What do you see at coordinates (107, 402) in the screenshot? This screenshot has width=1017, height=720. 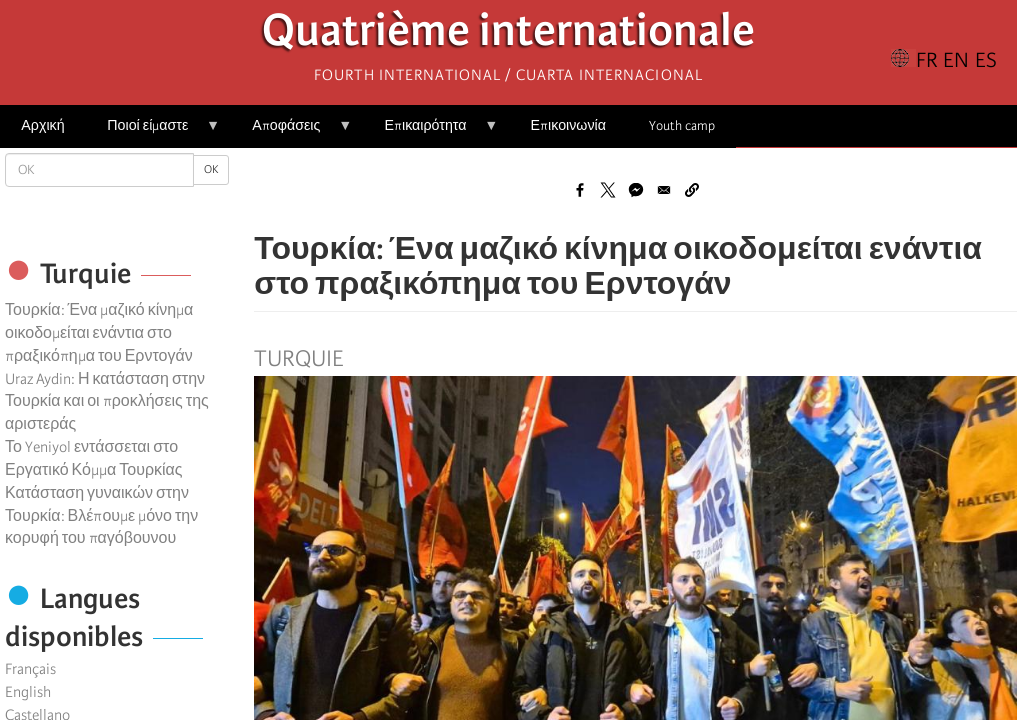 I see `Uraz Aydin: Η κατάσταση στην Τουρκία και οι προκλήσεις της αριστεράς` at bounding box center [107, 402].